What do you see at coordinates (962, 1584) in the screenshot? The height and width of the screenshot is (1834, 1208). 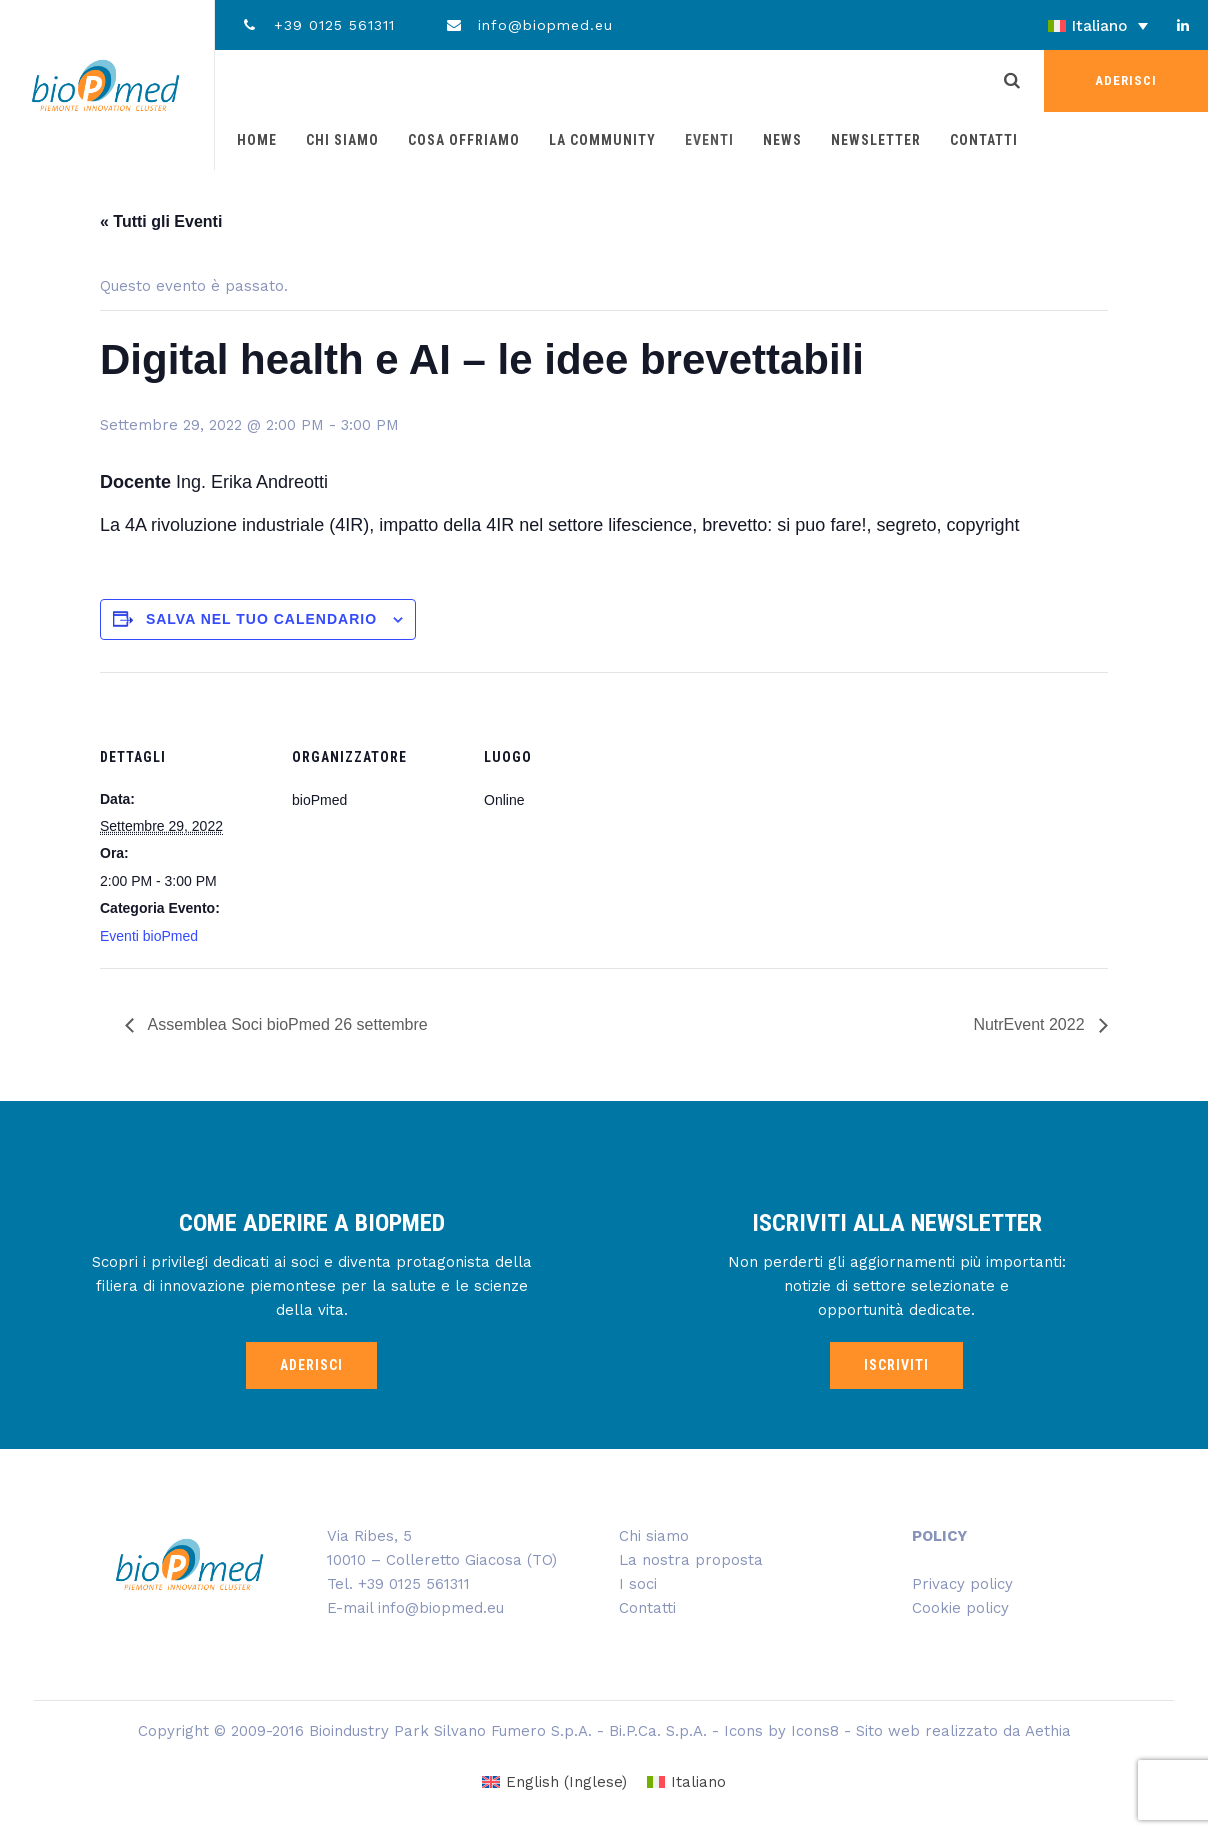 I see `Privacy policy` at bounding box center [962, 1584].